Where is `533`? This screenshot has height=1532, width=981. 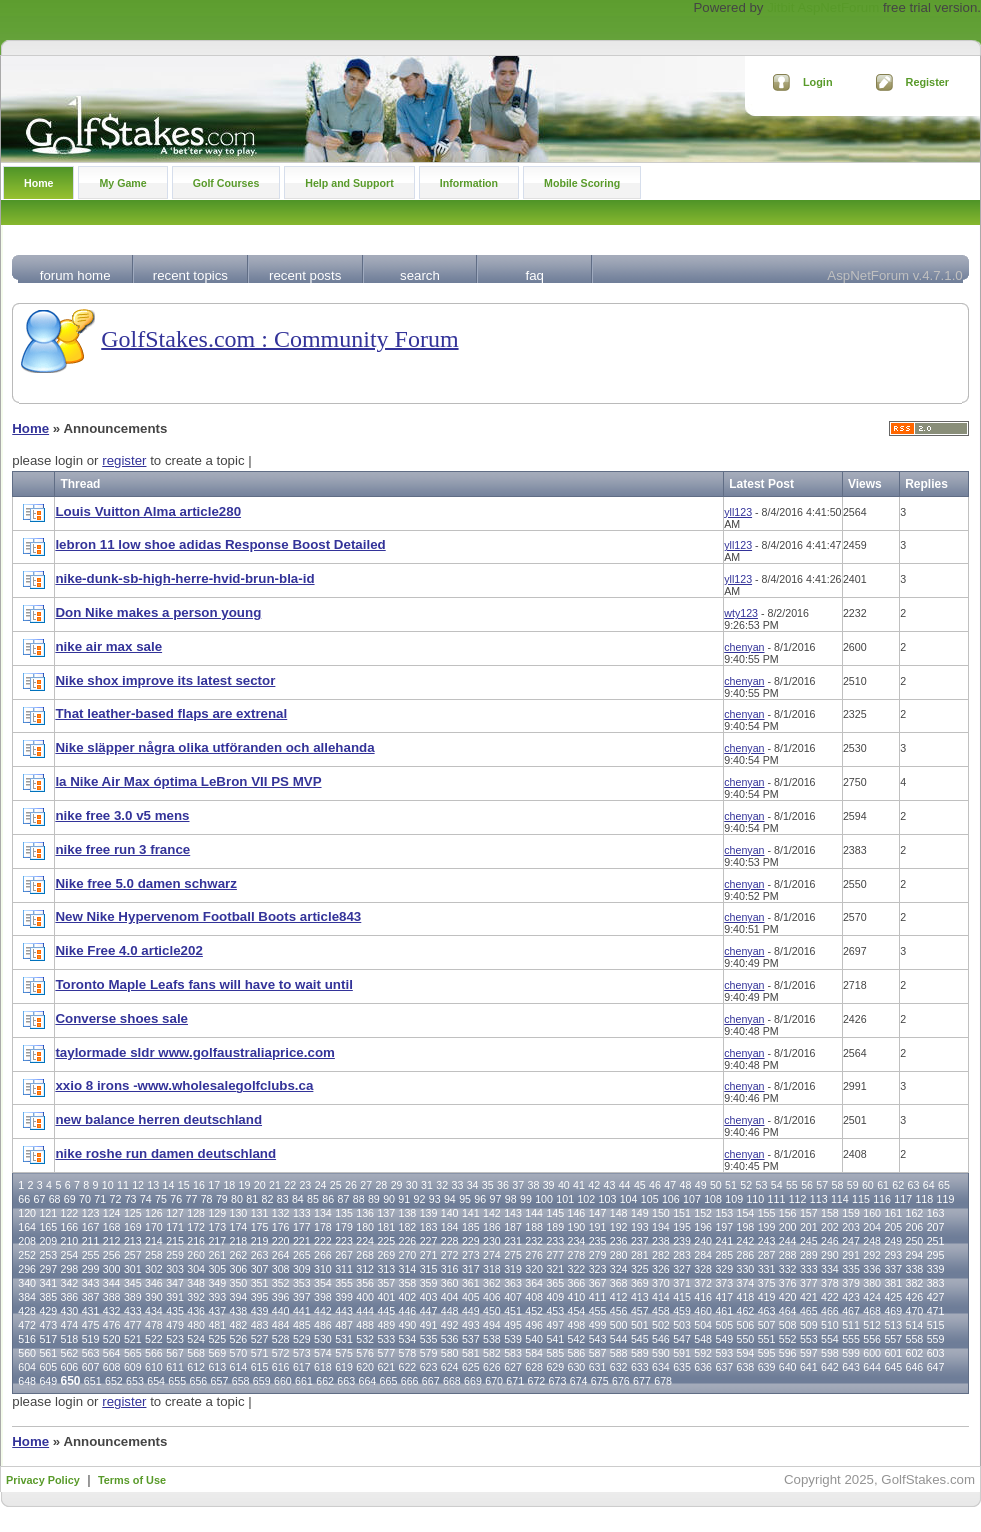
533 is located at coordinates (386, 1339).